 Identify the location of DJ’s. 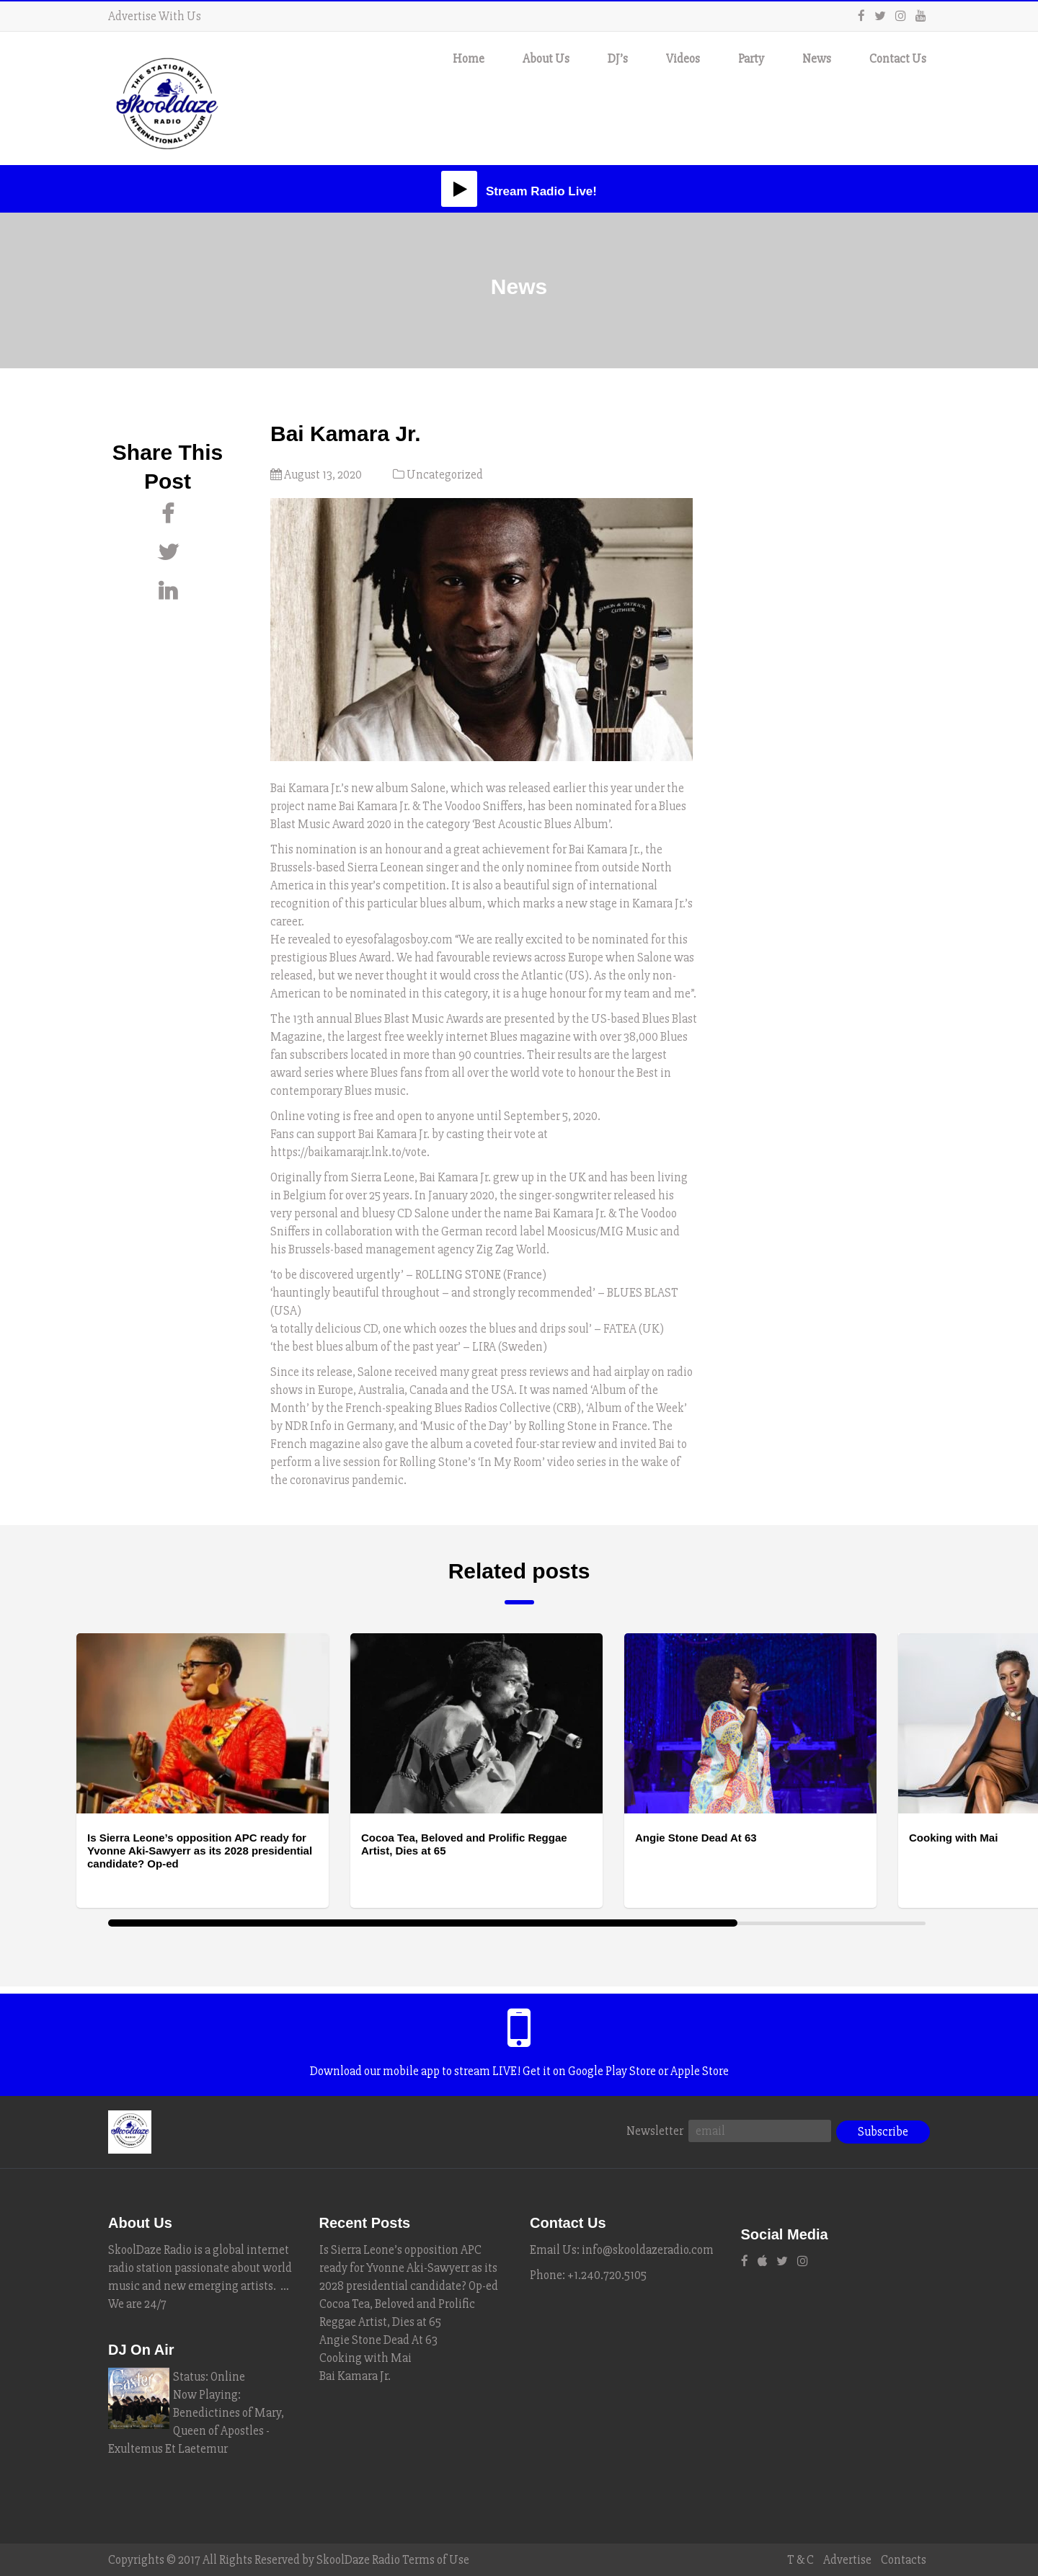
(618, 58).